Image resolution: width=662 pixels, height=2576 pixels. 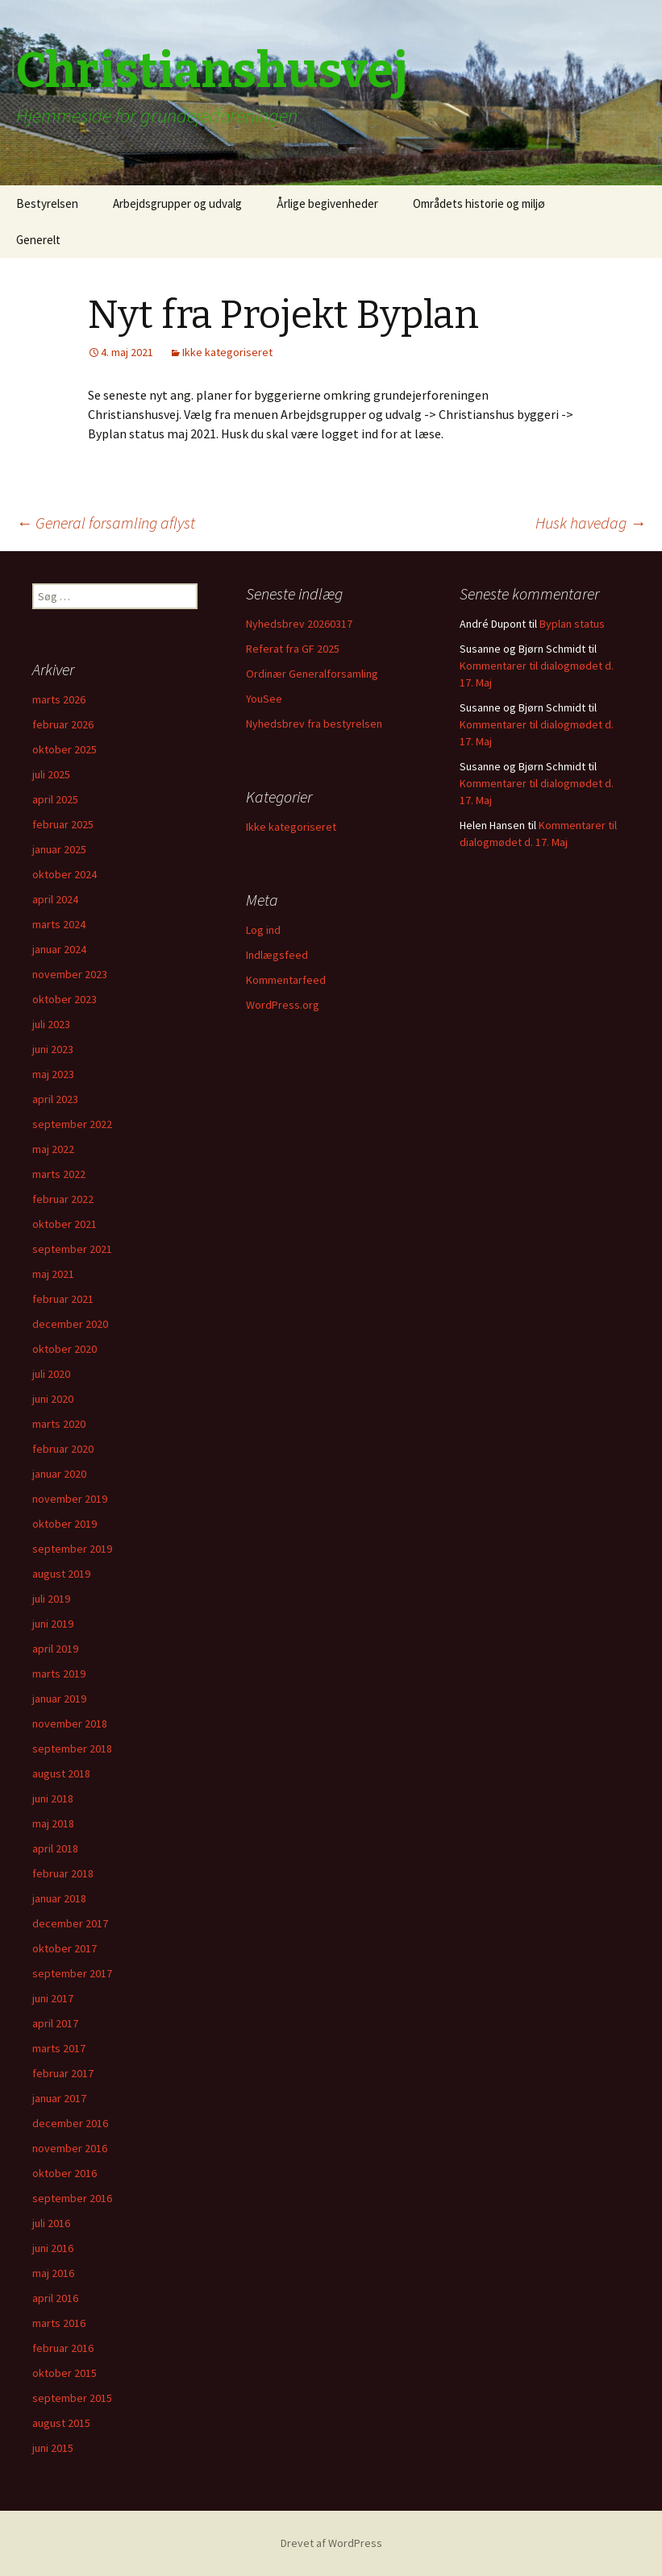 I want to click on oktober 2021, so click(x=64, y=1224).